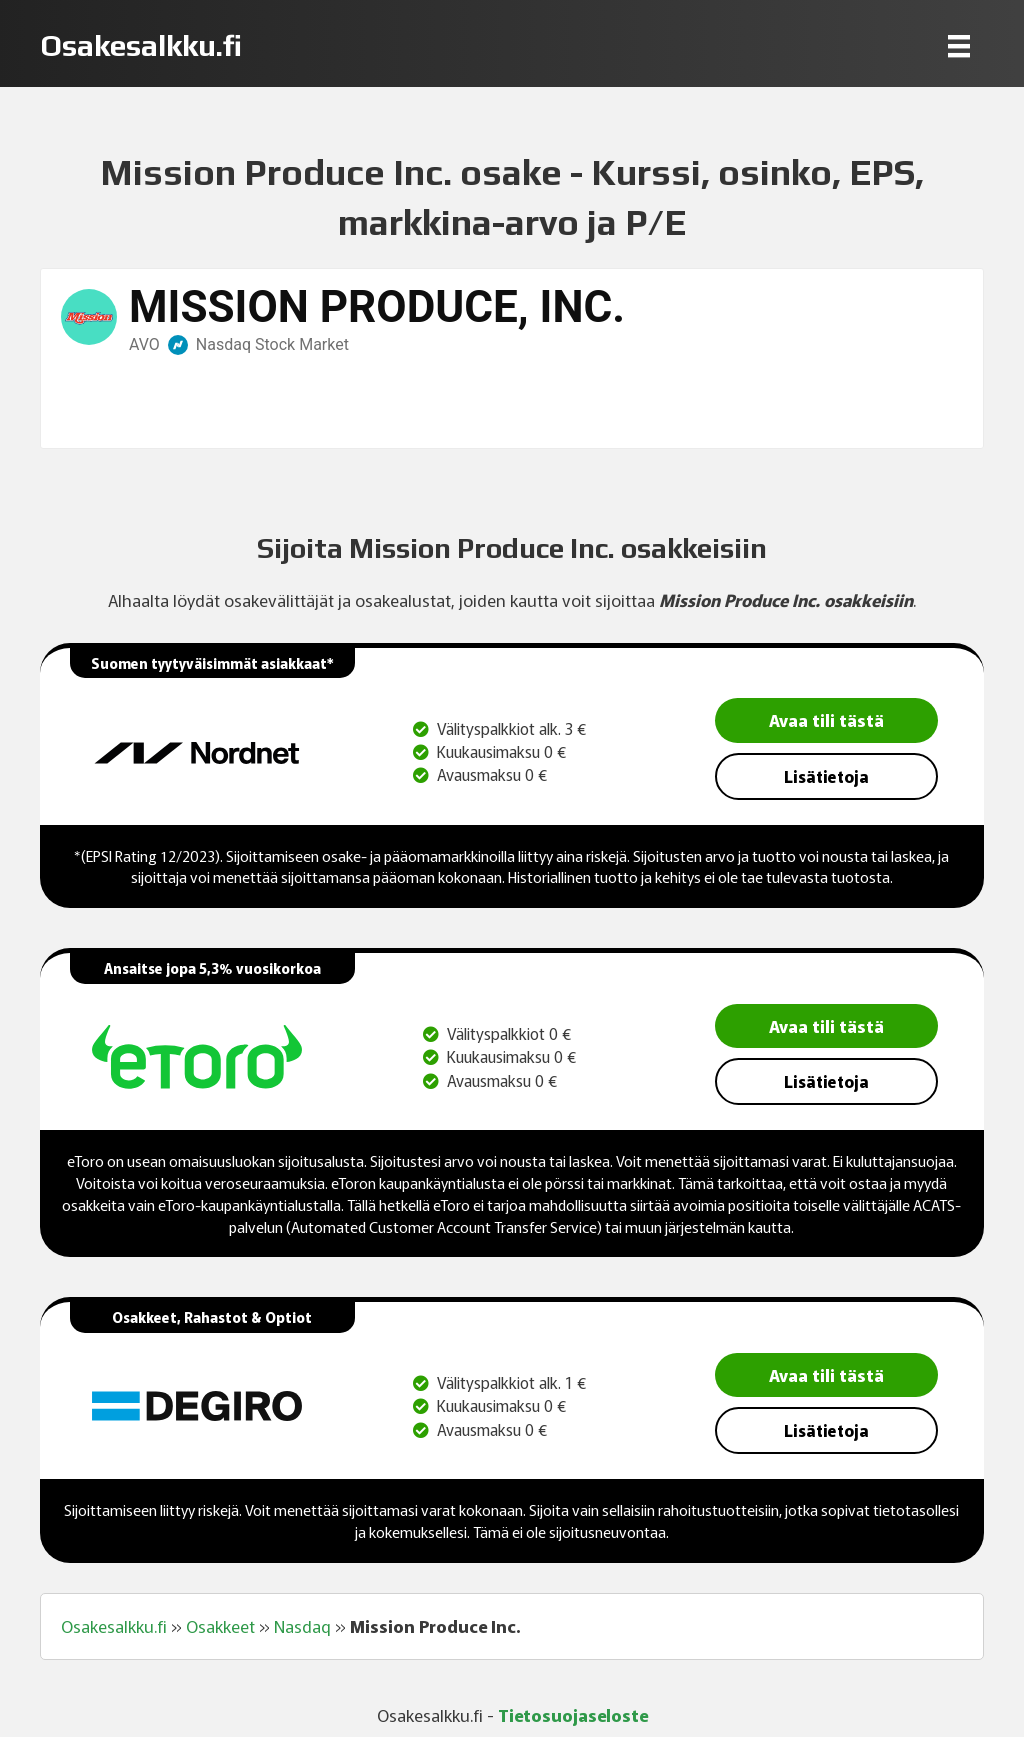 Image resolution: width=1024 pixels, height=1737 pixels. I want to click on Lisätietoja, so click(826, 776).